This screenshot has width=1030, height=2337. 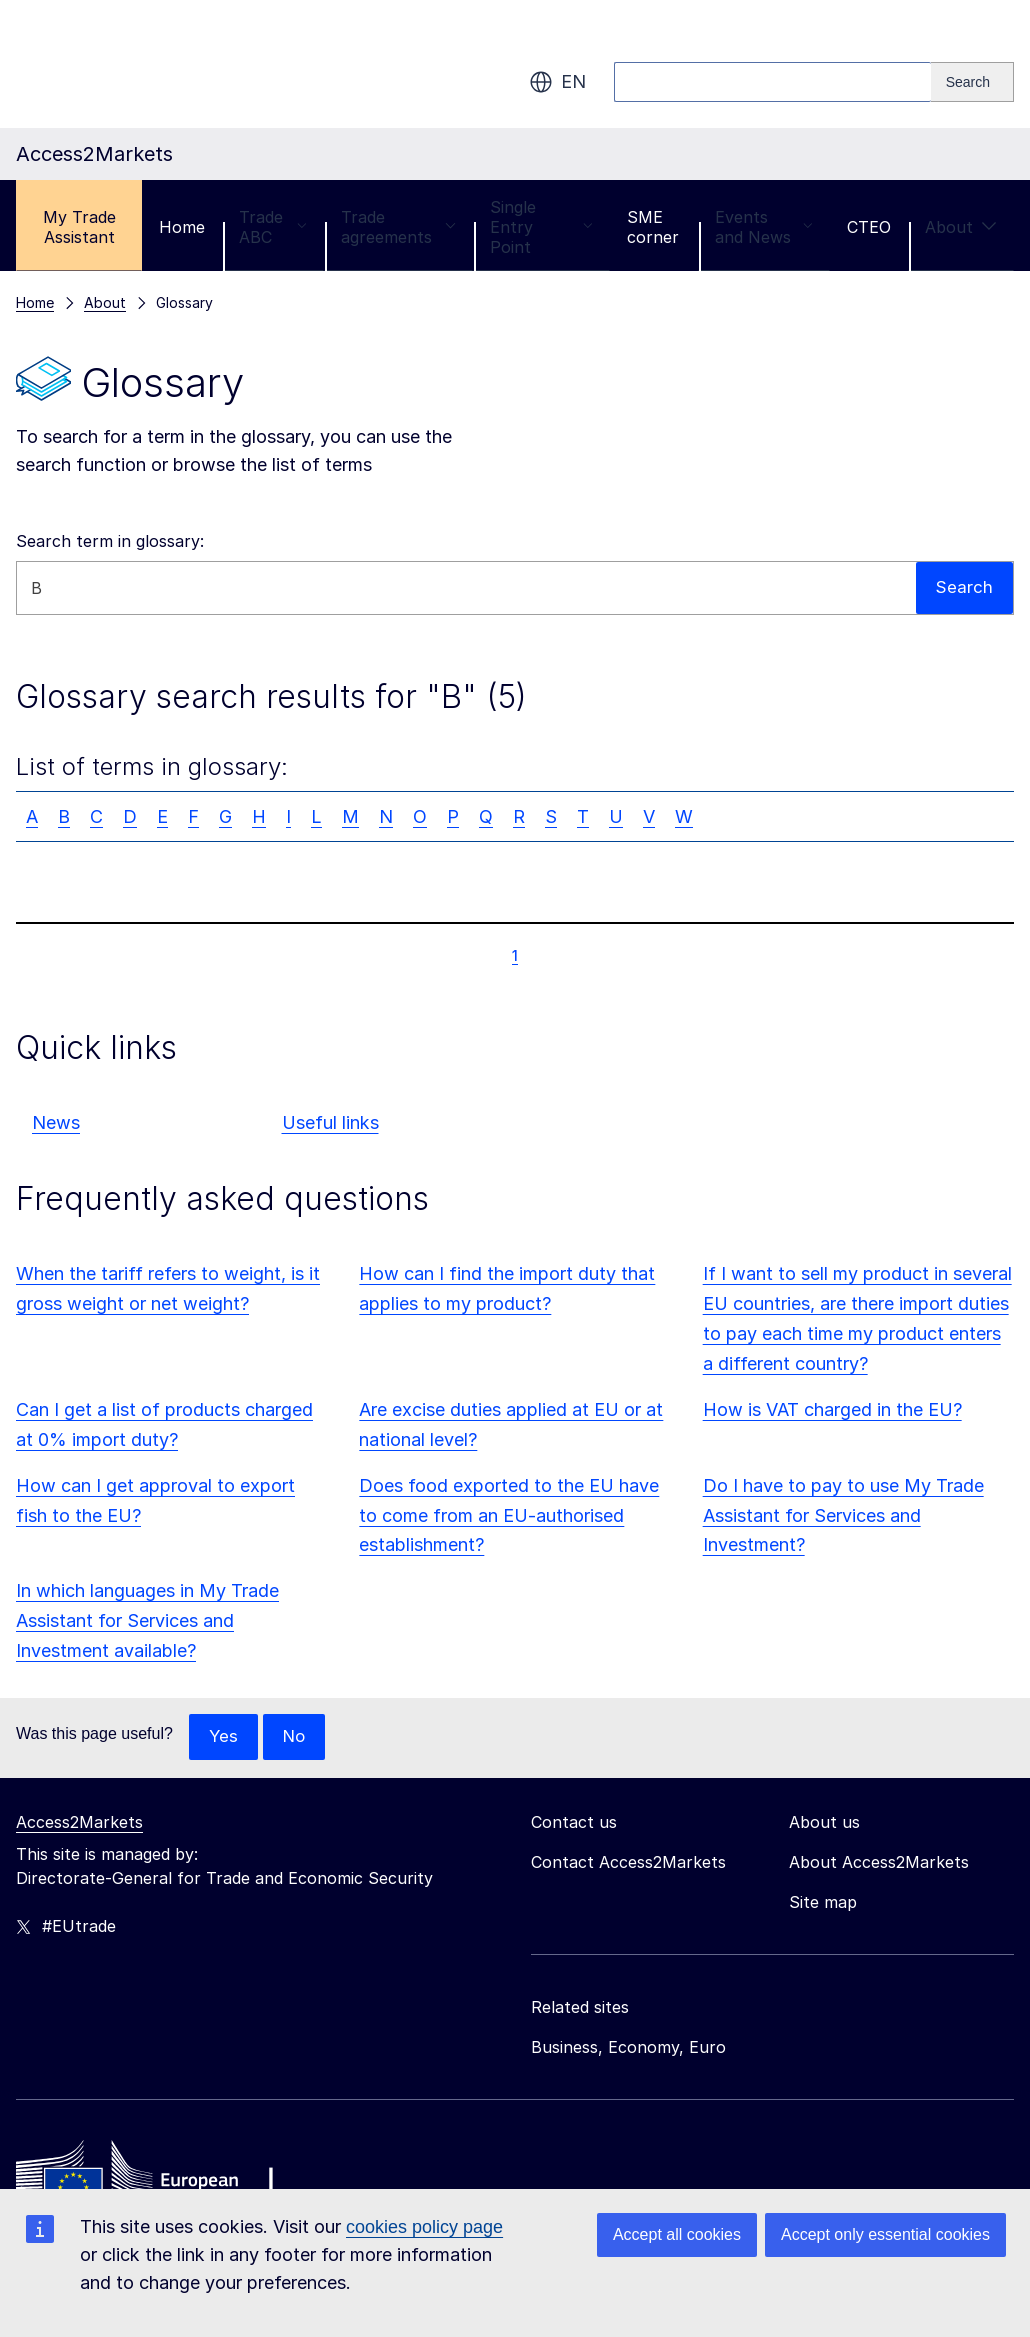 What do you see at coordinates (182, 227) in the screenshot?
I see `Home` at bounding box center [182, 227].